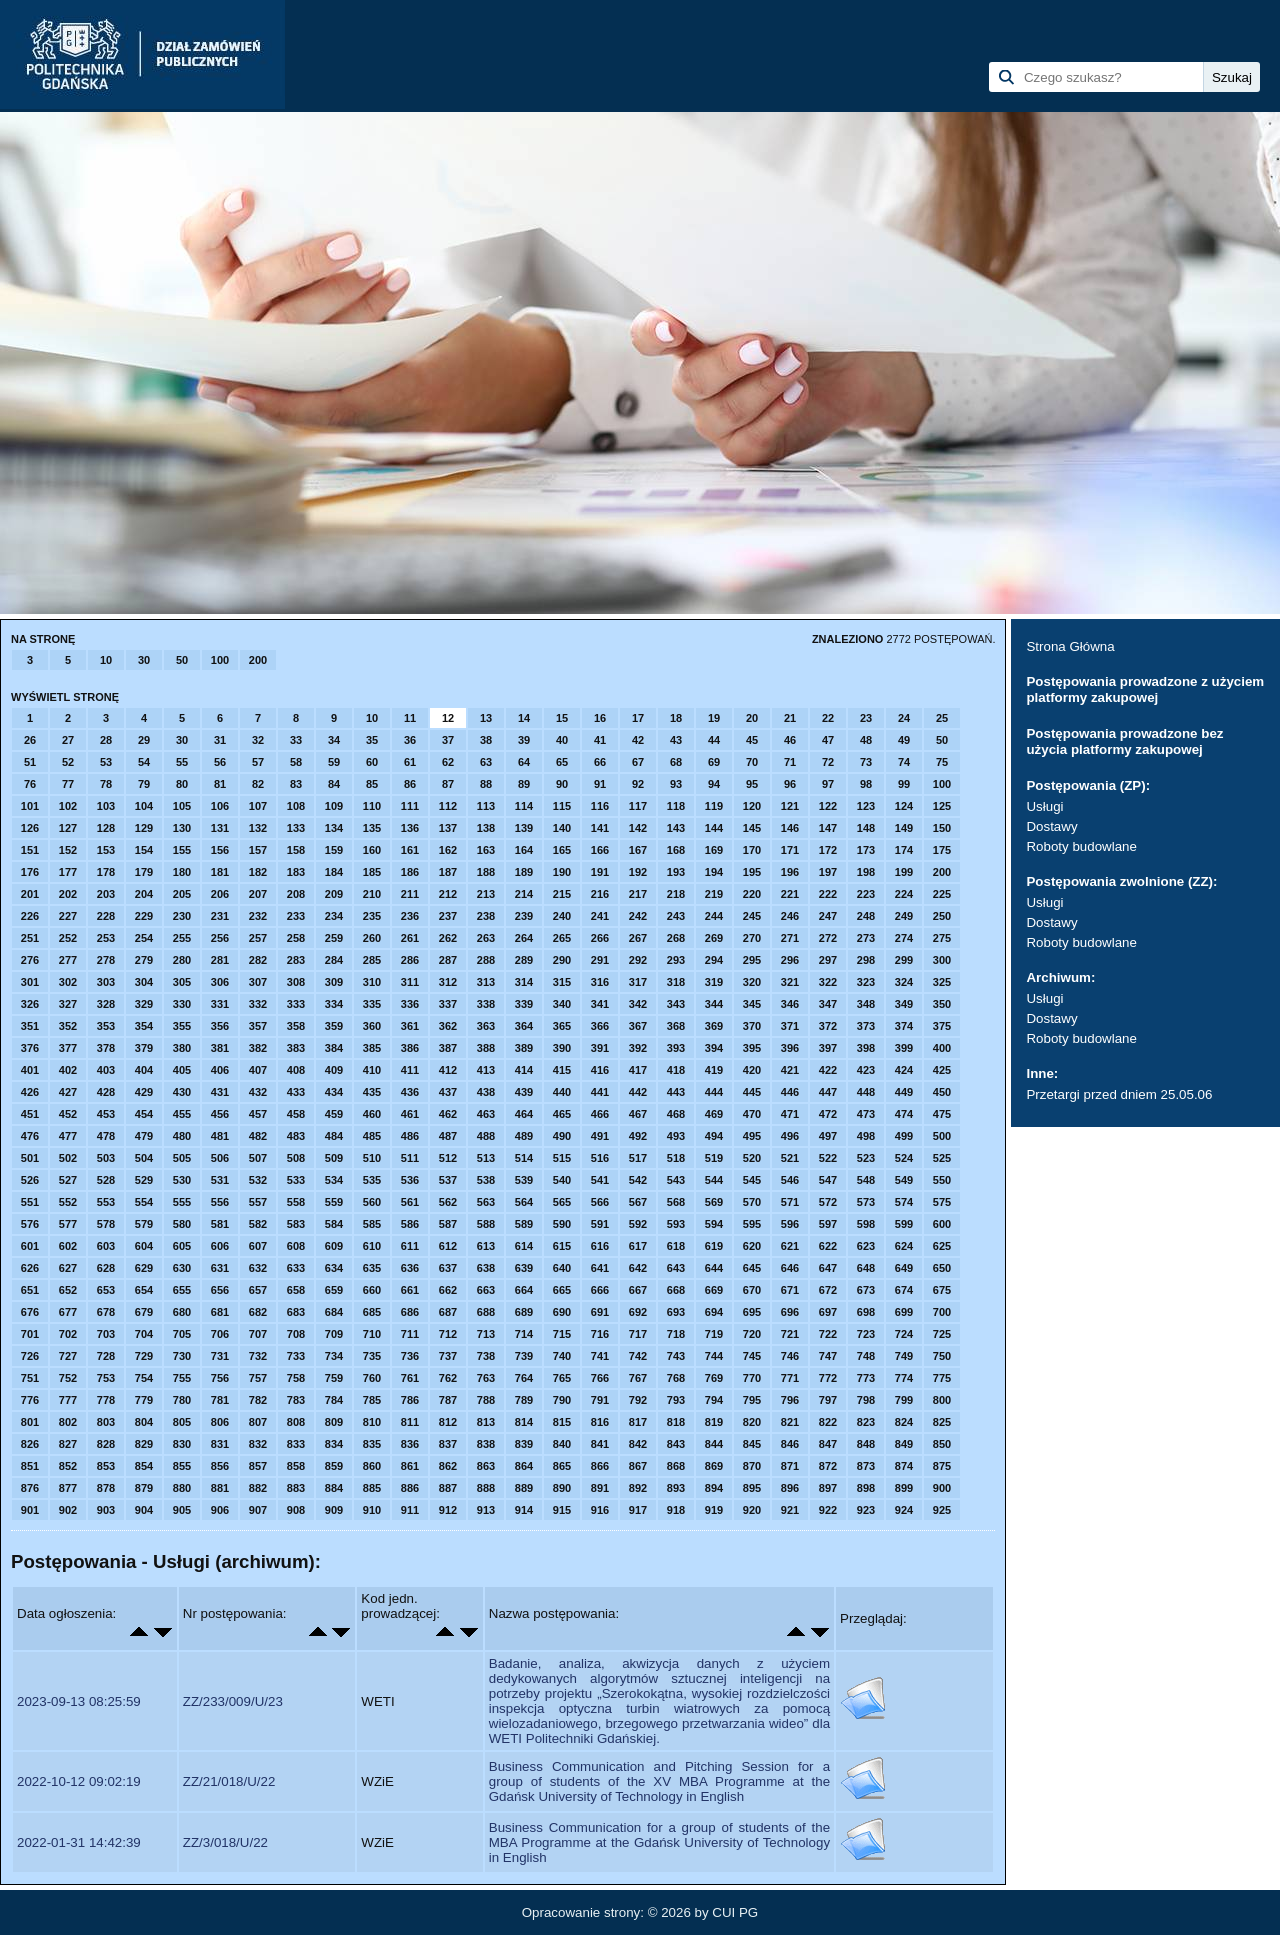 Image resolution: width=1280 pixels, height=1935 pixels. Describe the element at coordinates (904, 1356) in the screenshot. I see `749` at that location.